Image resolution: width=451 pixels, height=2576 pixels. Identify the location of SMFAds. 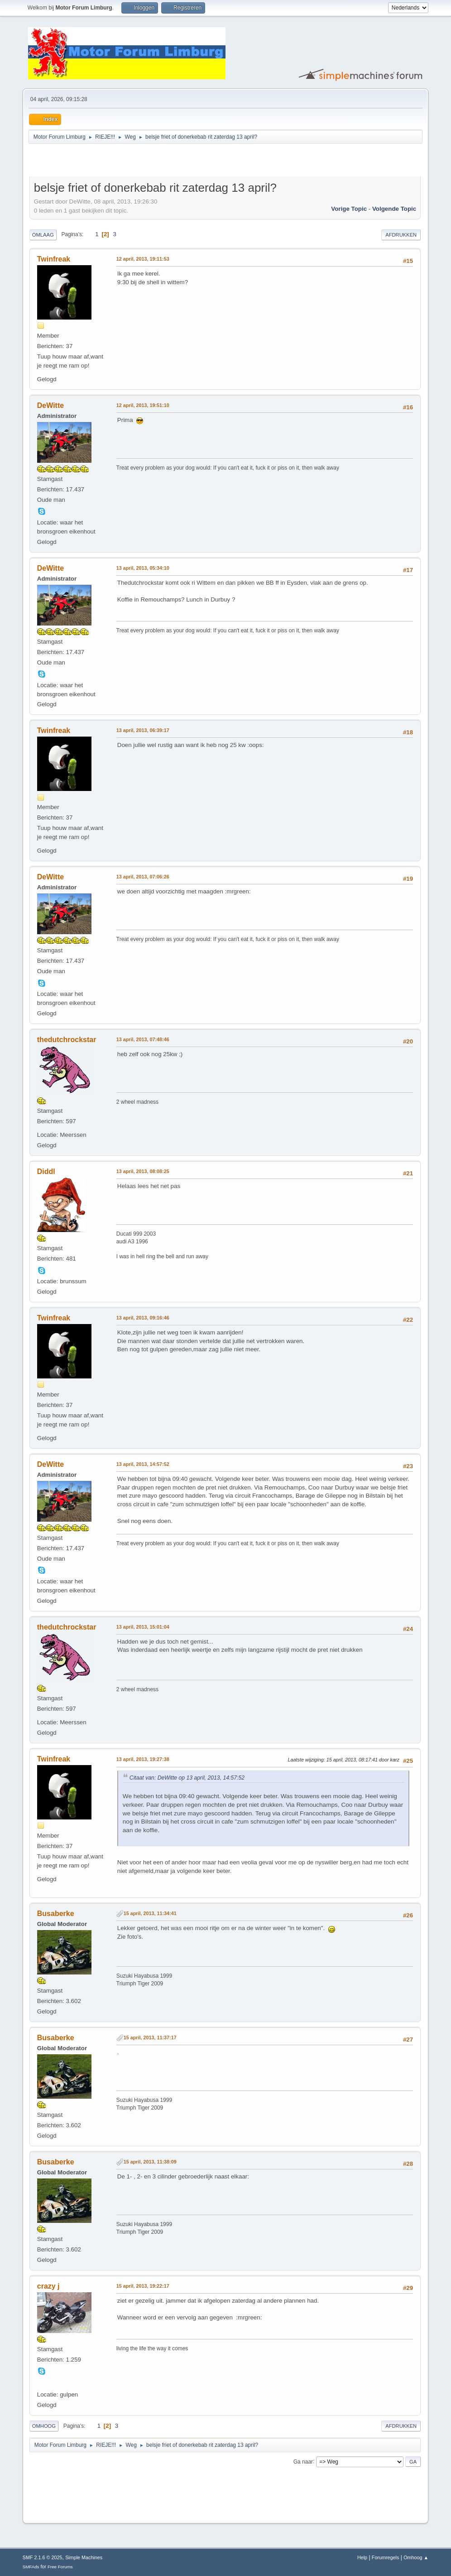
(31, 2566).